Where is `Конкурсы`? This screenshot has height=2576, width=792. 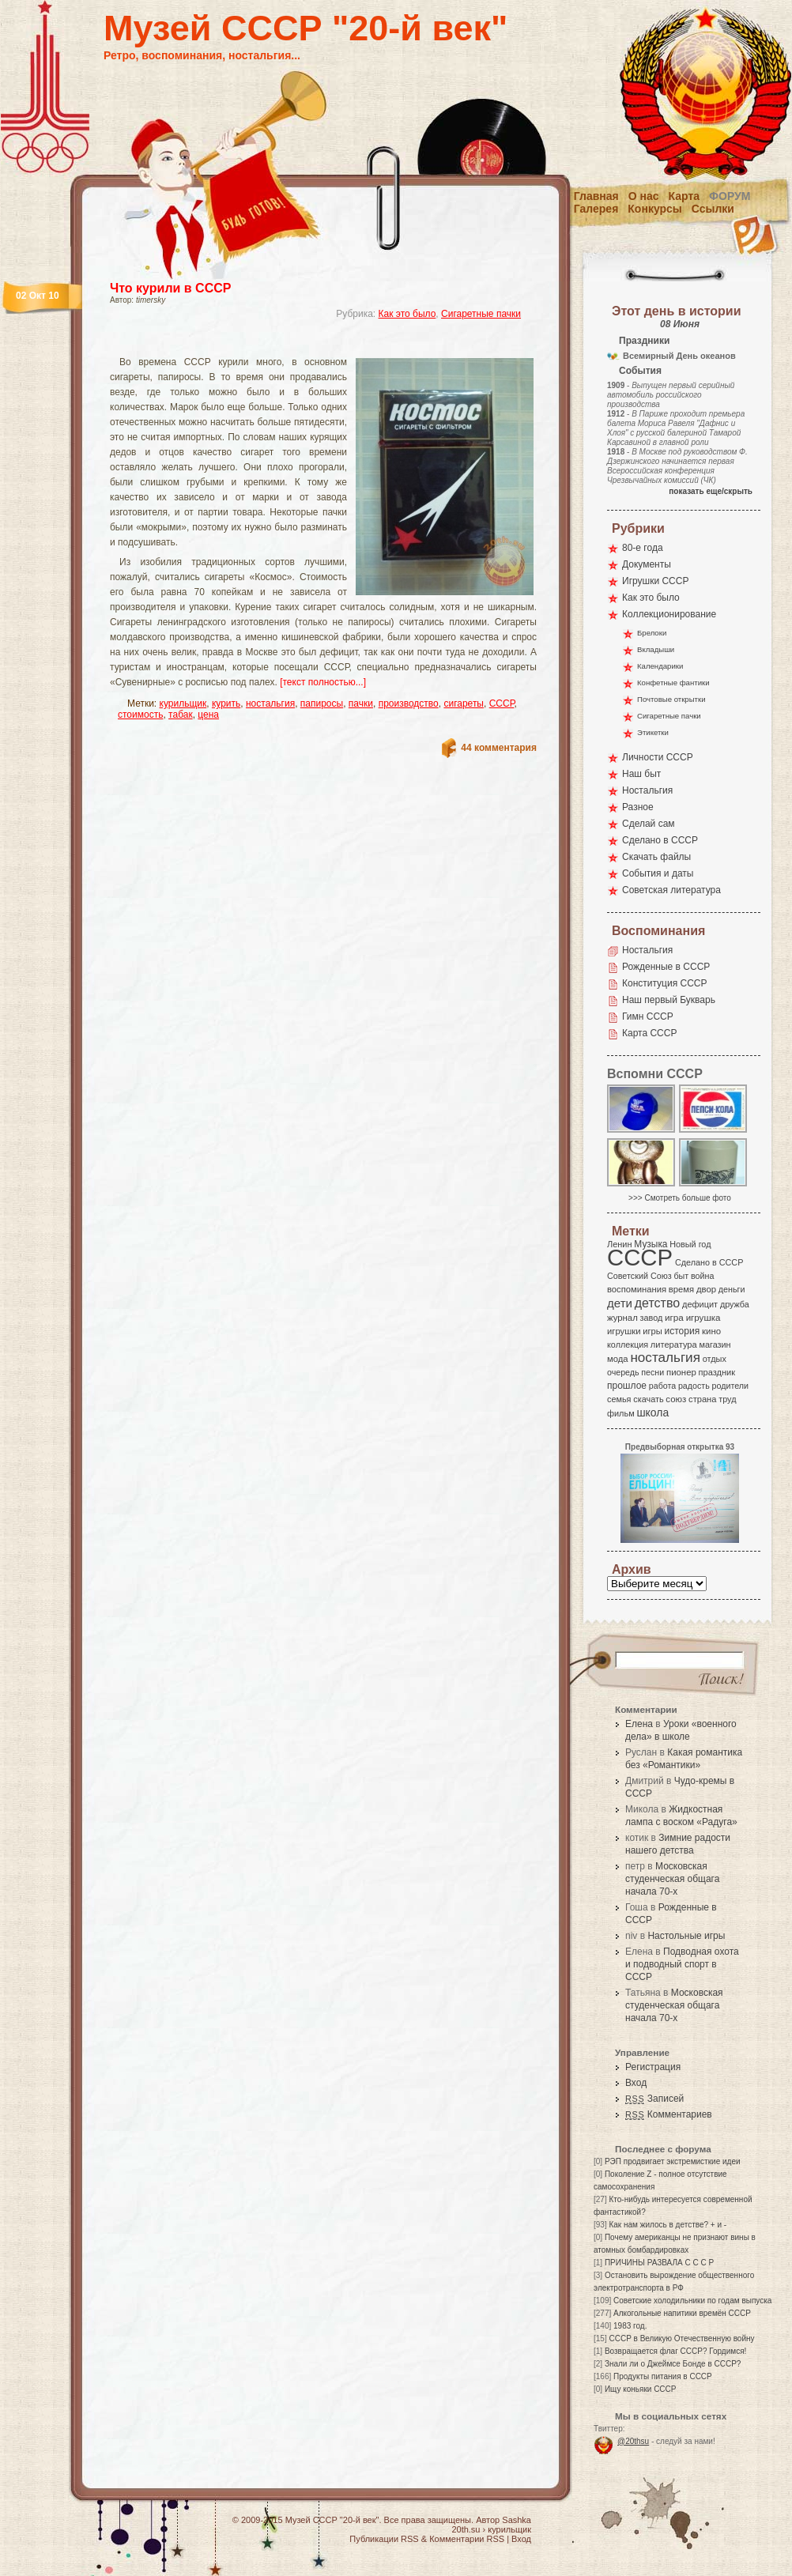
Конкурсы is located at coordinates (654, 208).